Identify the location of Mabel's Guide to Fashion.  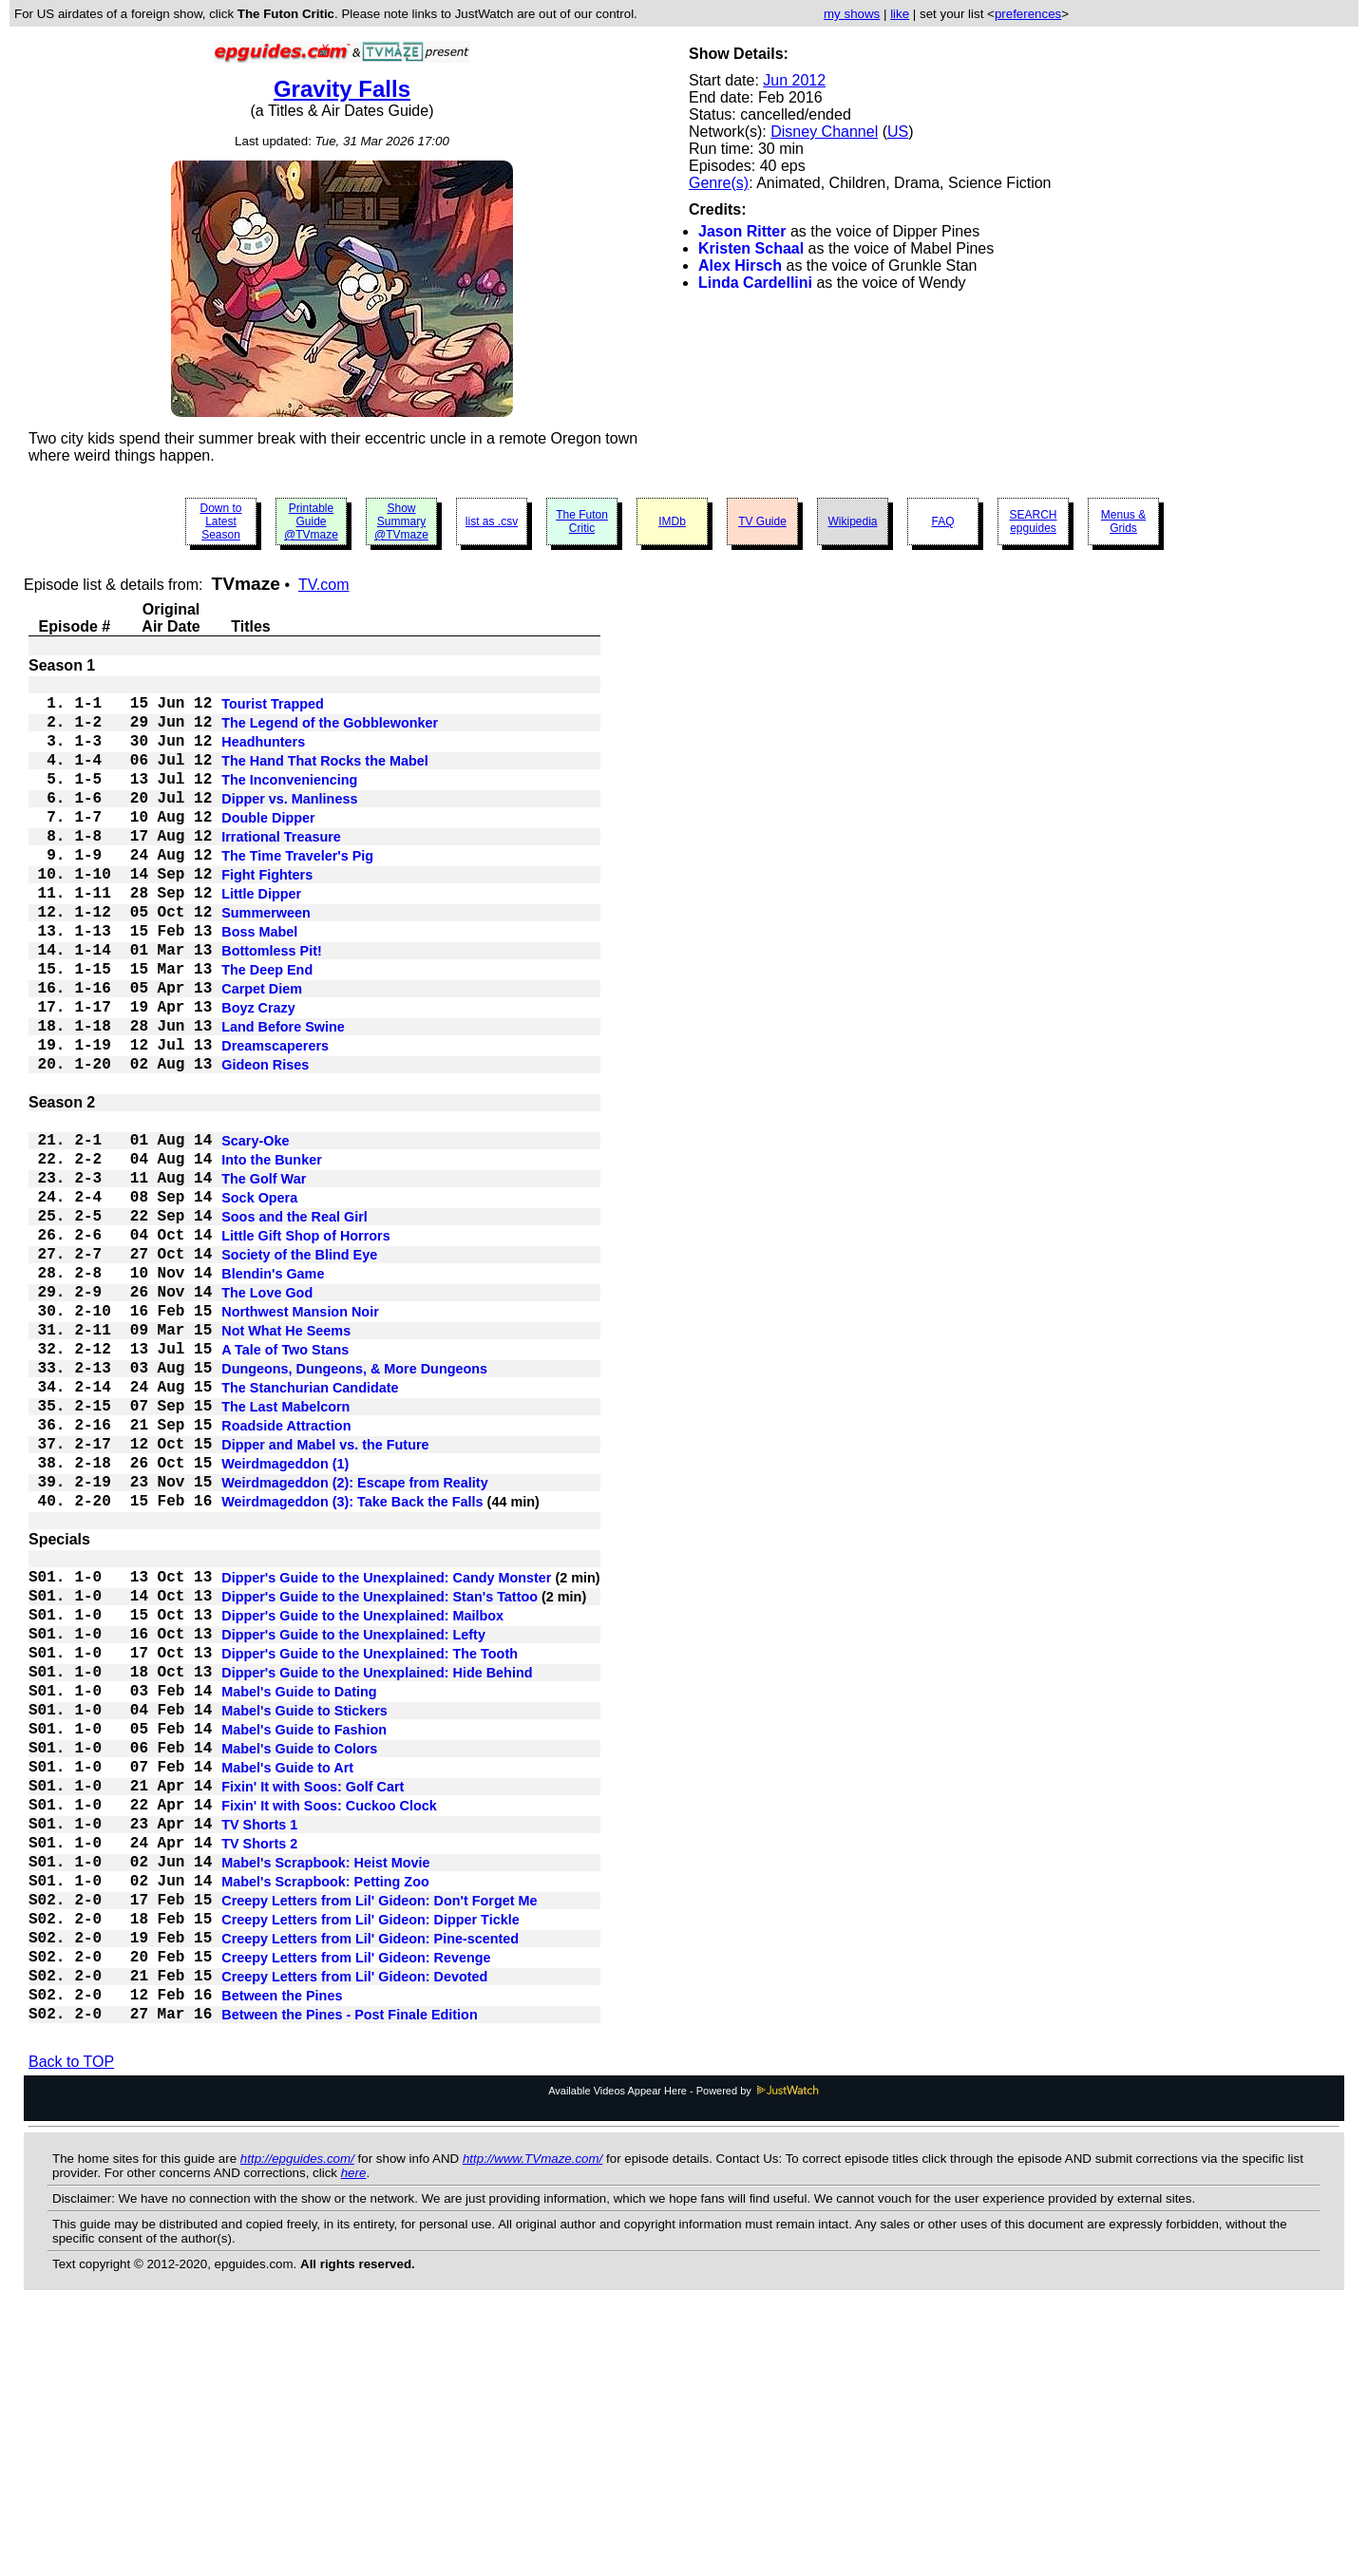
(304, 1933).